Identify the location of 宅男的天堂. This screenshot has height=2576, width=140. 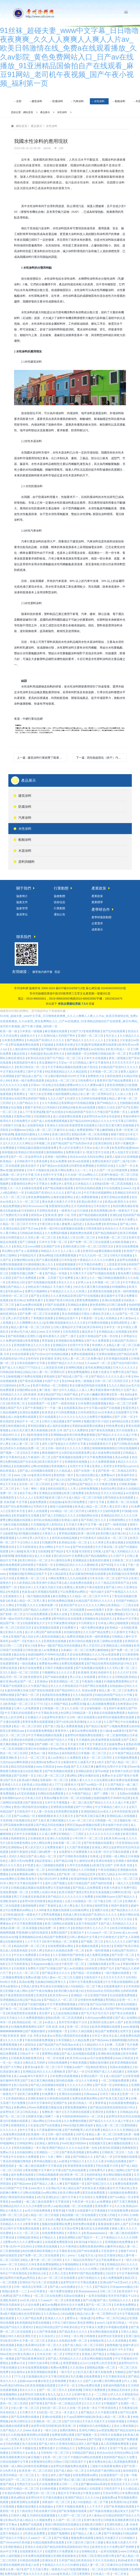
(40, 1506).